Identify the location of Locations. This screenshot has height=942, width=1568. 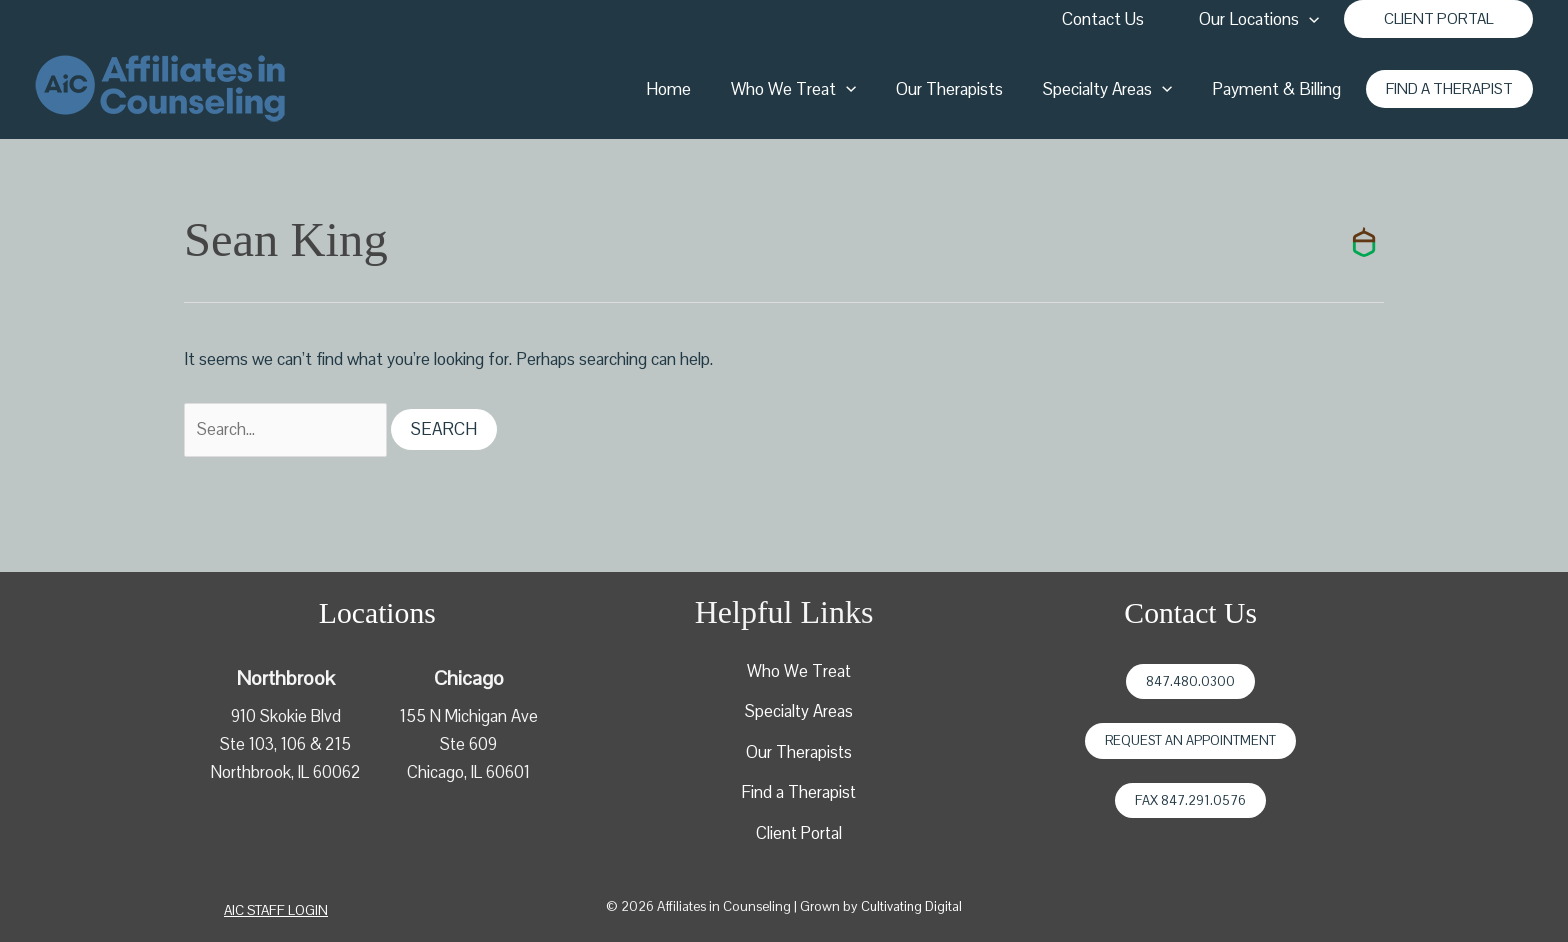
(377, 614).